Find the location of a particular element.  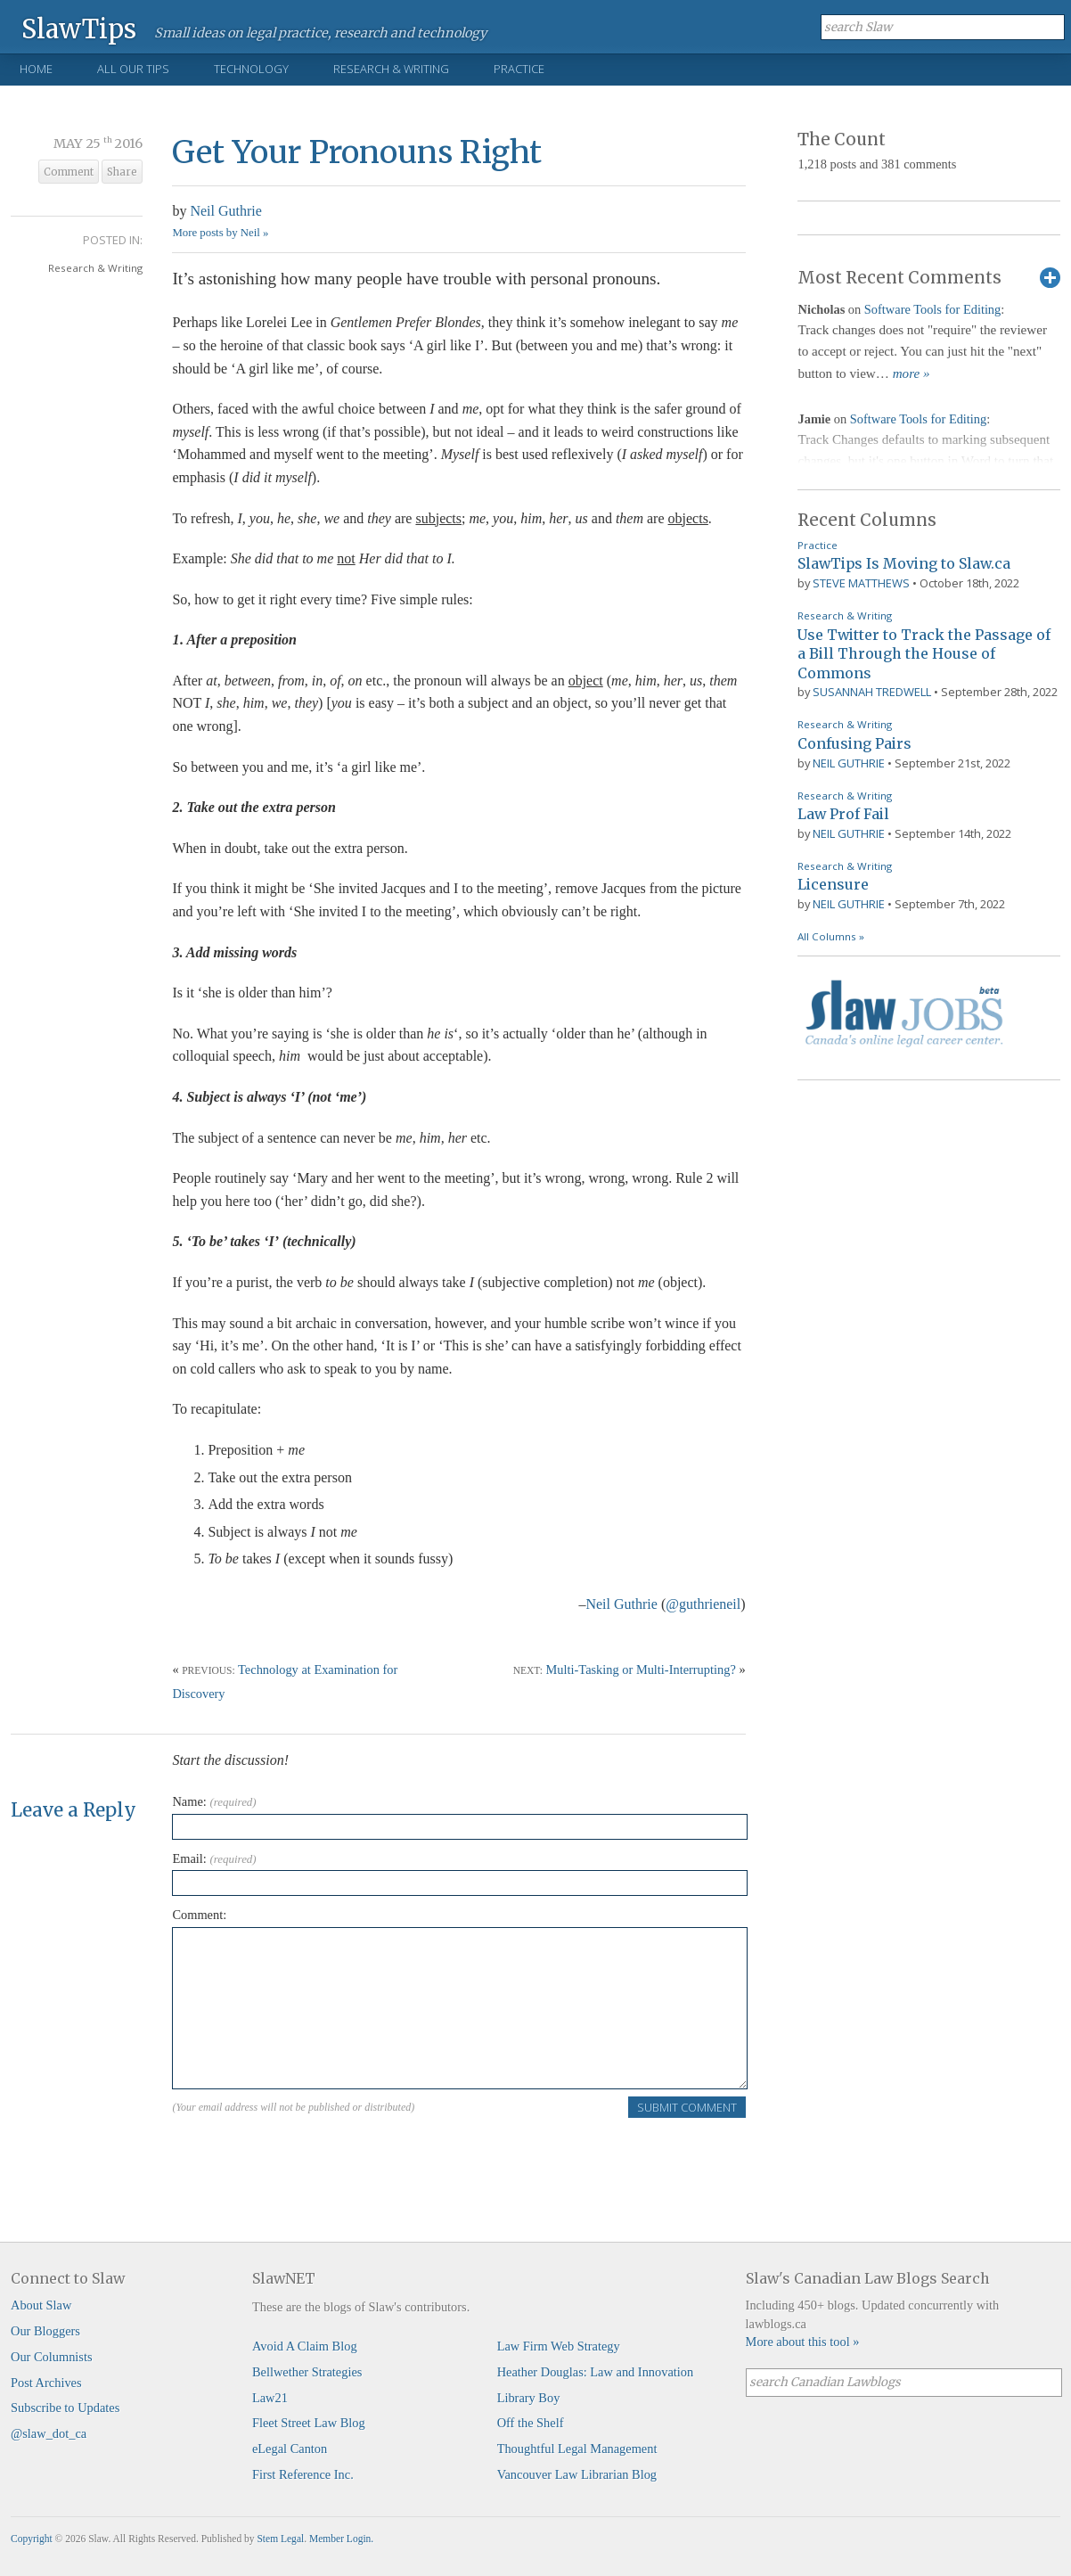

Stem Legal is located at coordinates (280, 2538).